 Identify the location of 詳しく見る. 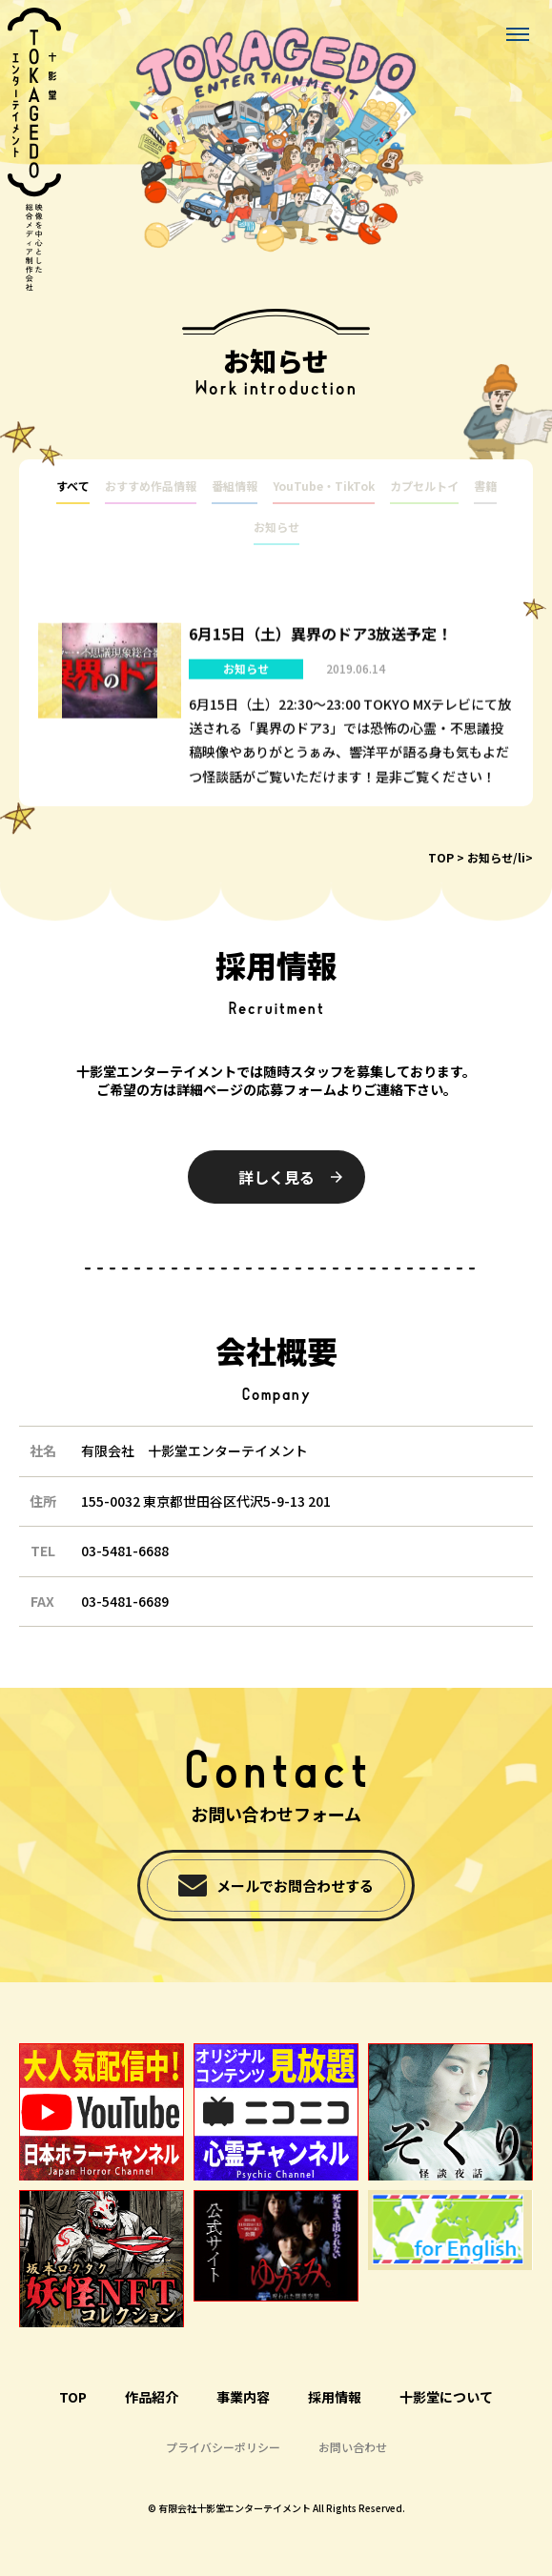
(276, 1177).